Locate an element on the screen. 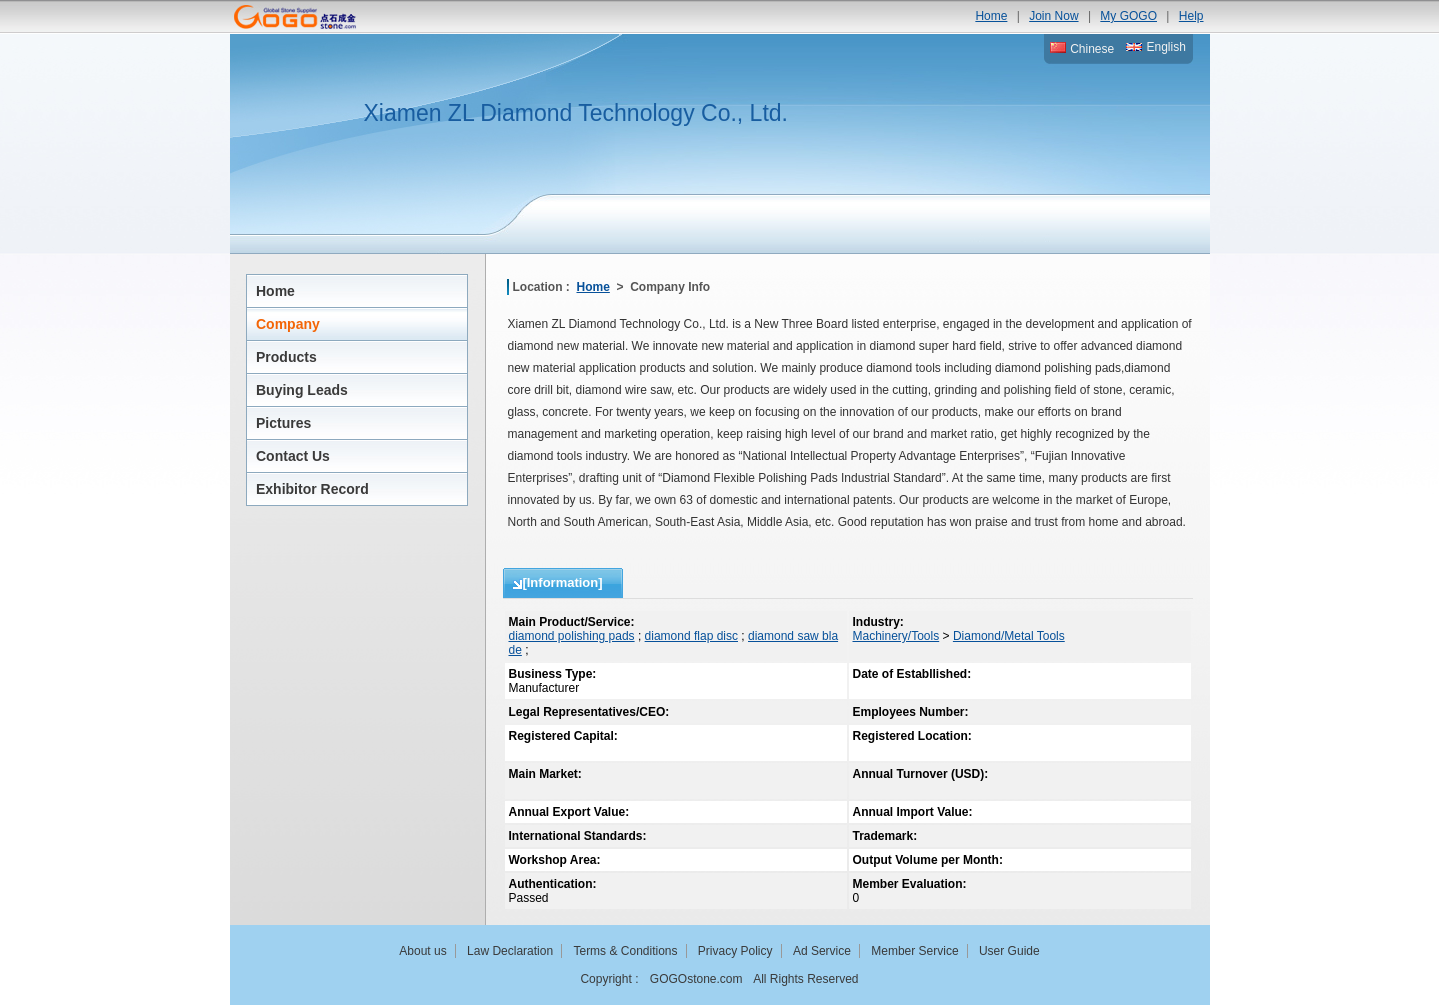  Privacy Policy is located at coordinates (735, 951).